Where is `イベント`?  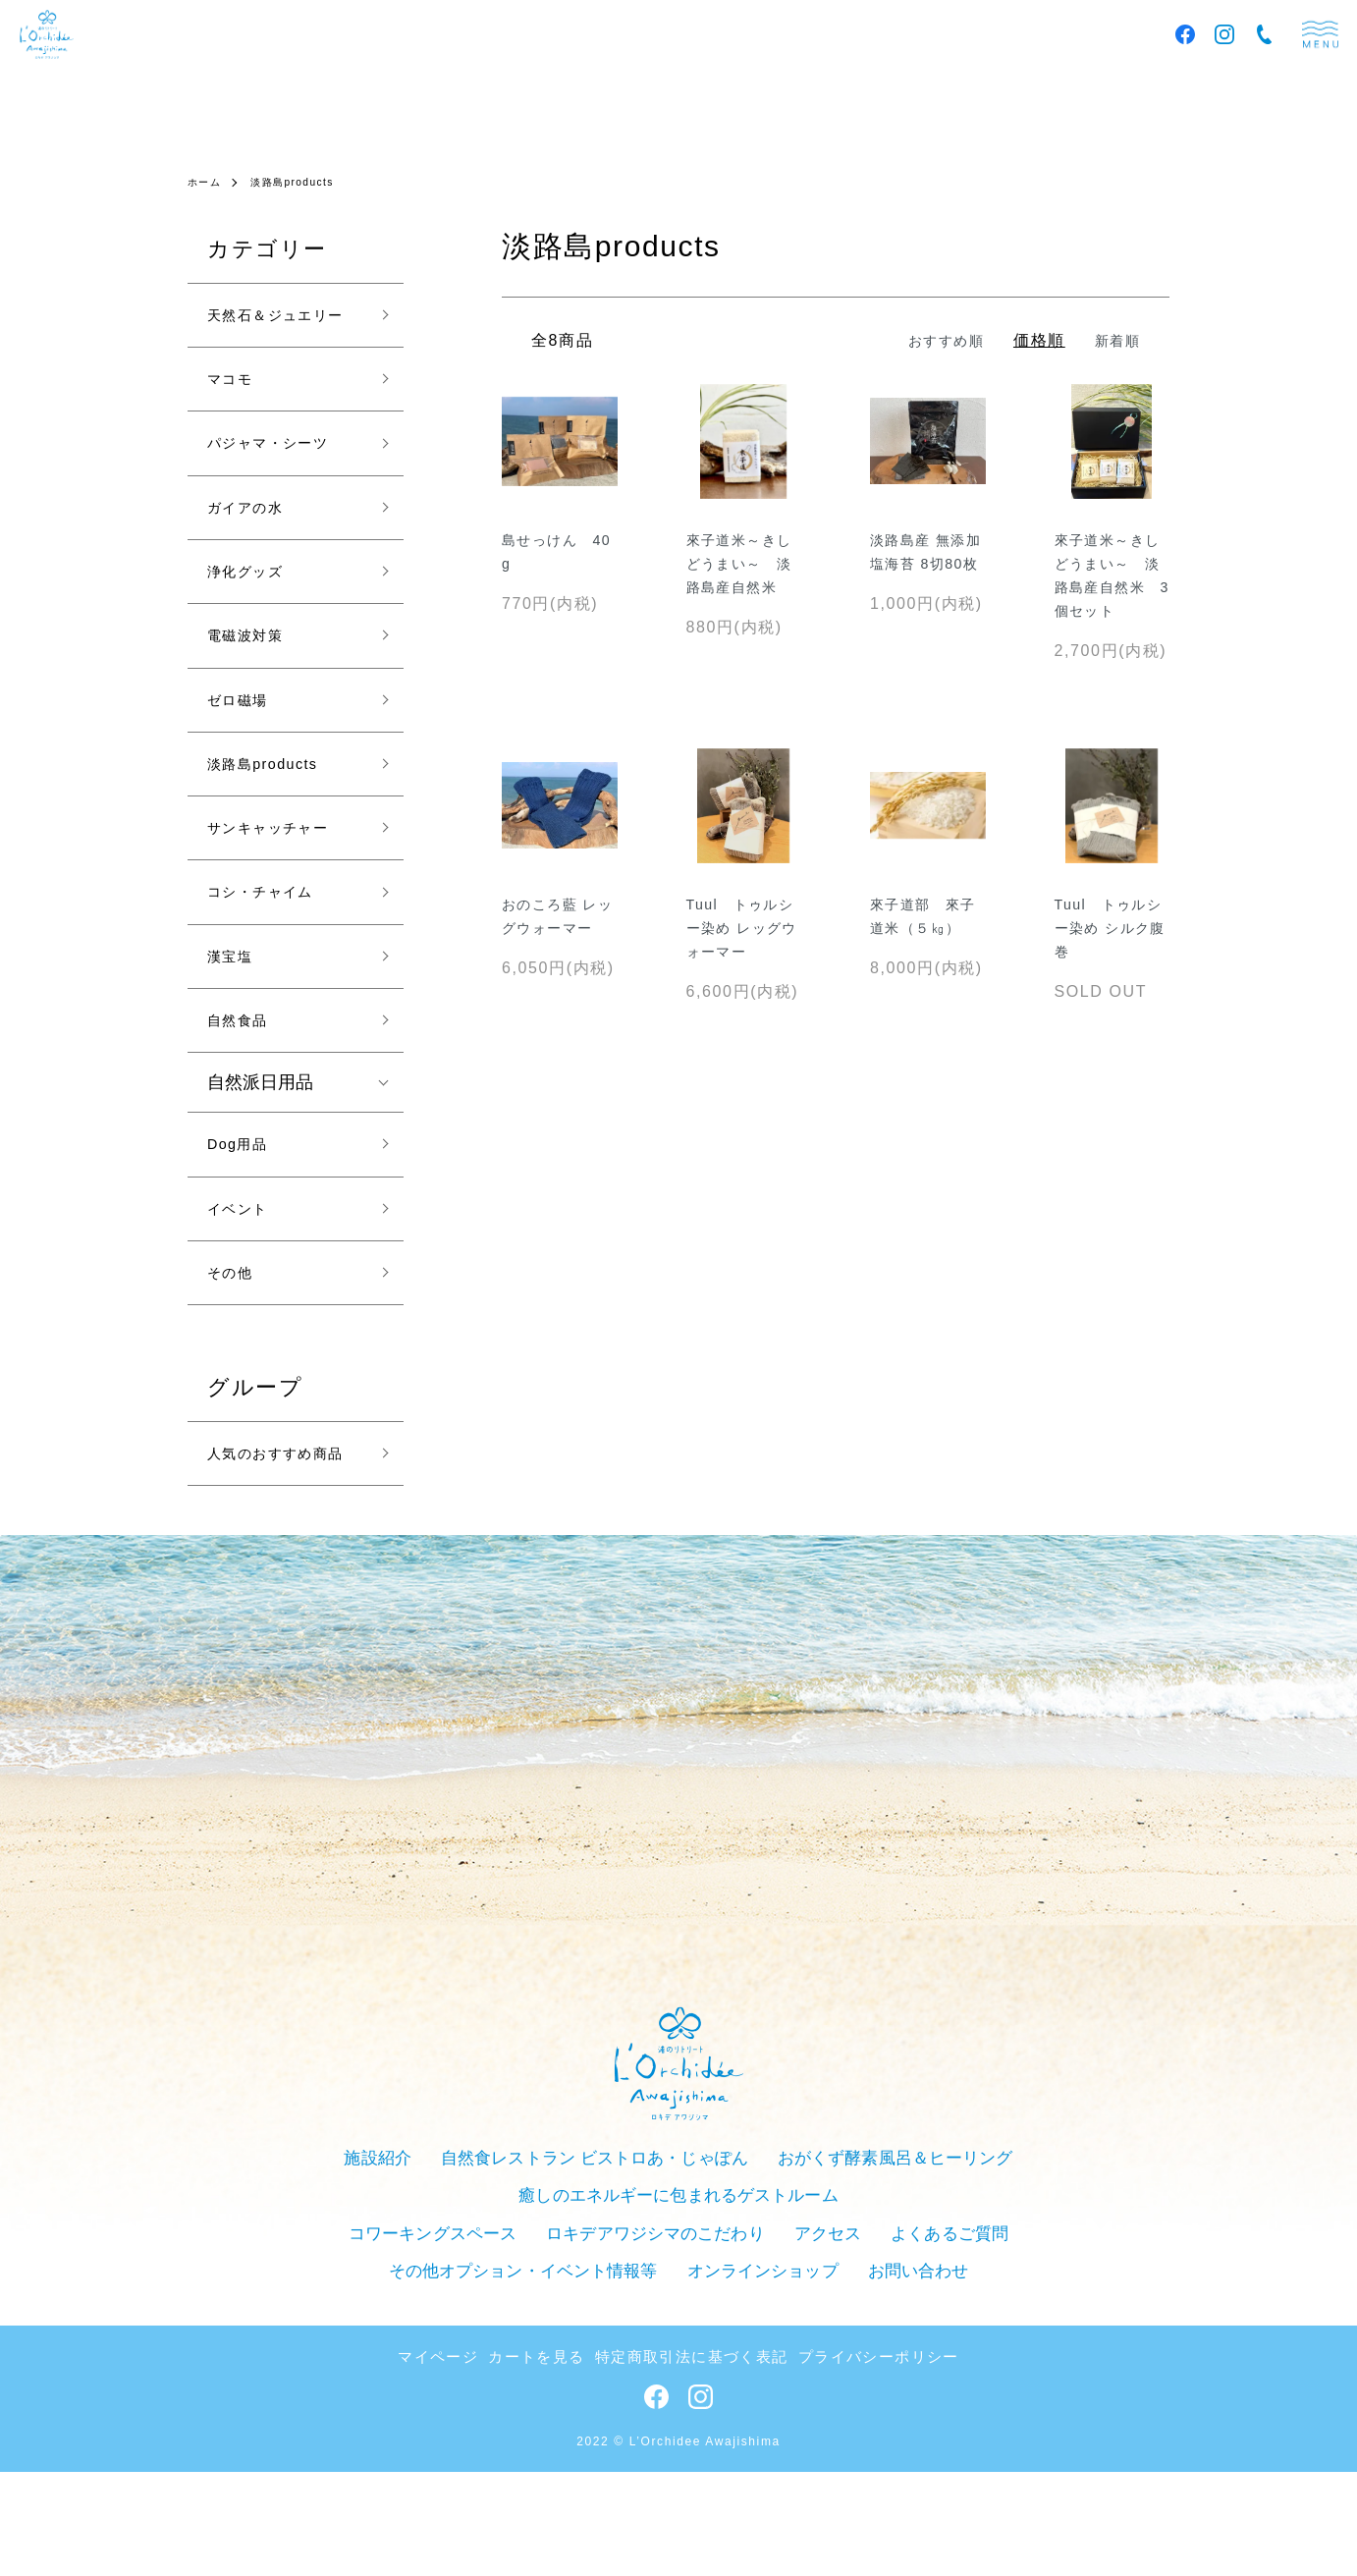
イベント is located at coordinates (245, 1322).